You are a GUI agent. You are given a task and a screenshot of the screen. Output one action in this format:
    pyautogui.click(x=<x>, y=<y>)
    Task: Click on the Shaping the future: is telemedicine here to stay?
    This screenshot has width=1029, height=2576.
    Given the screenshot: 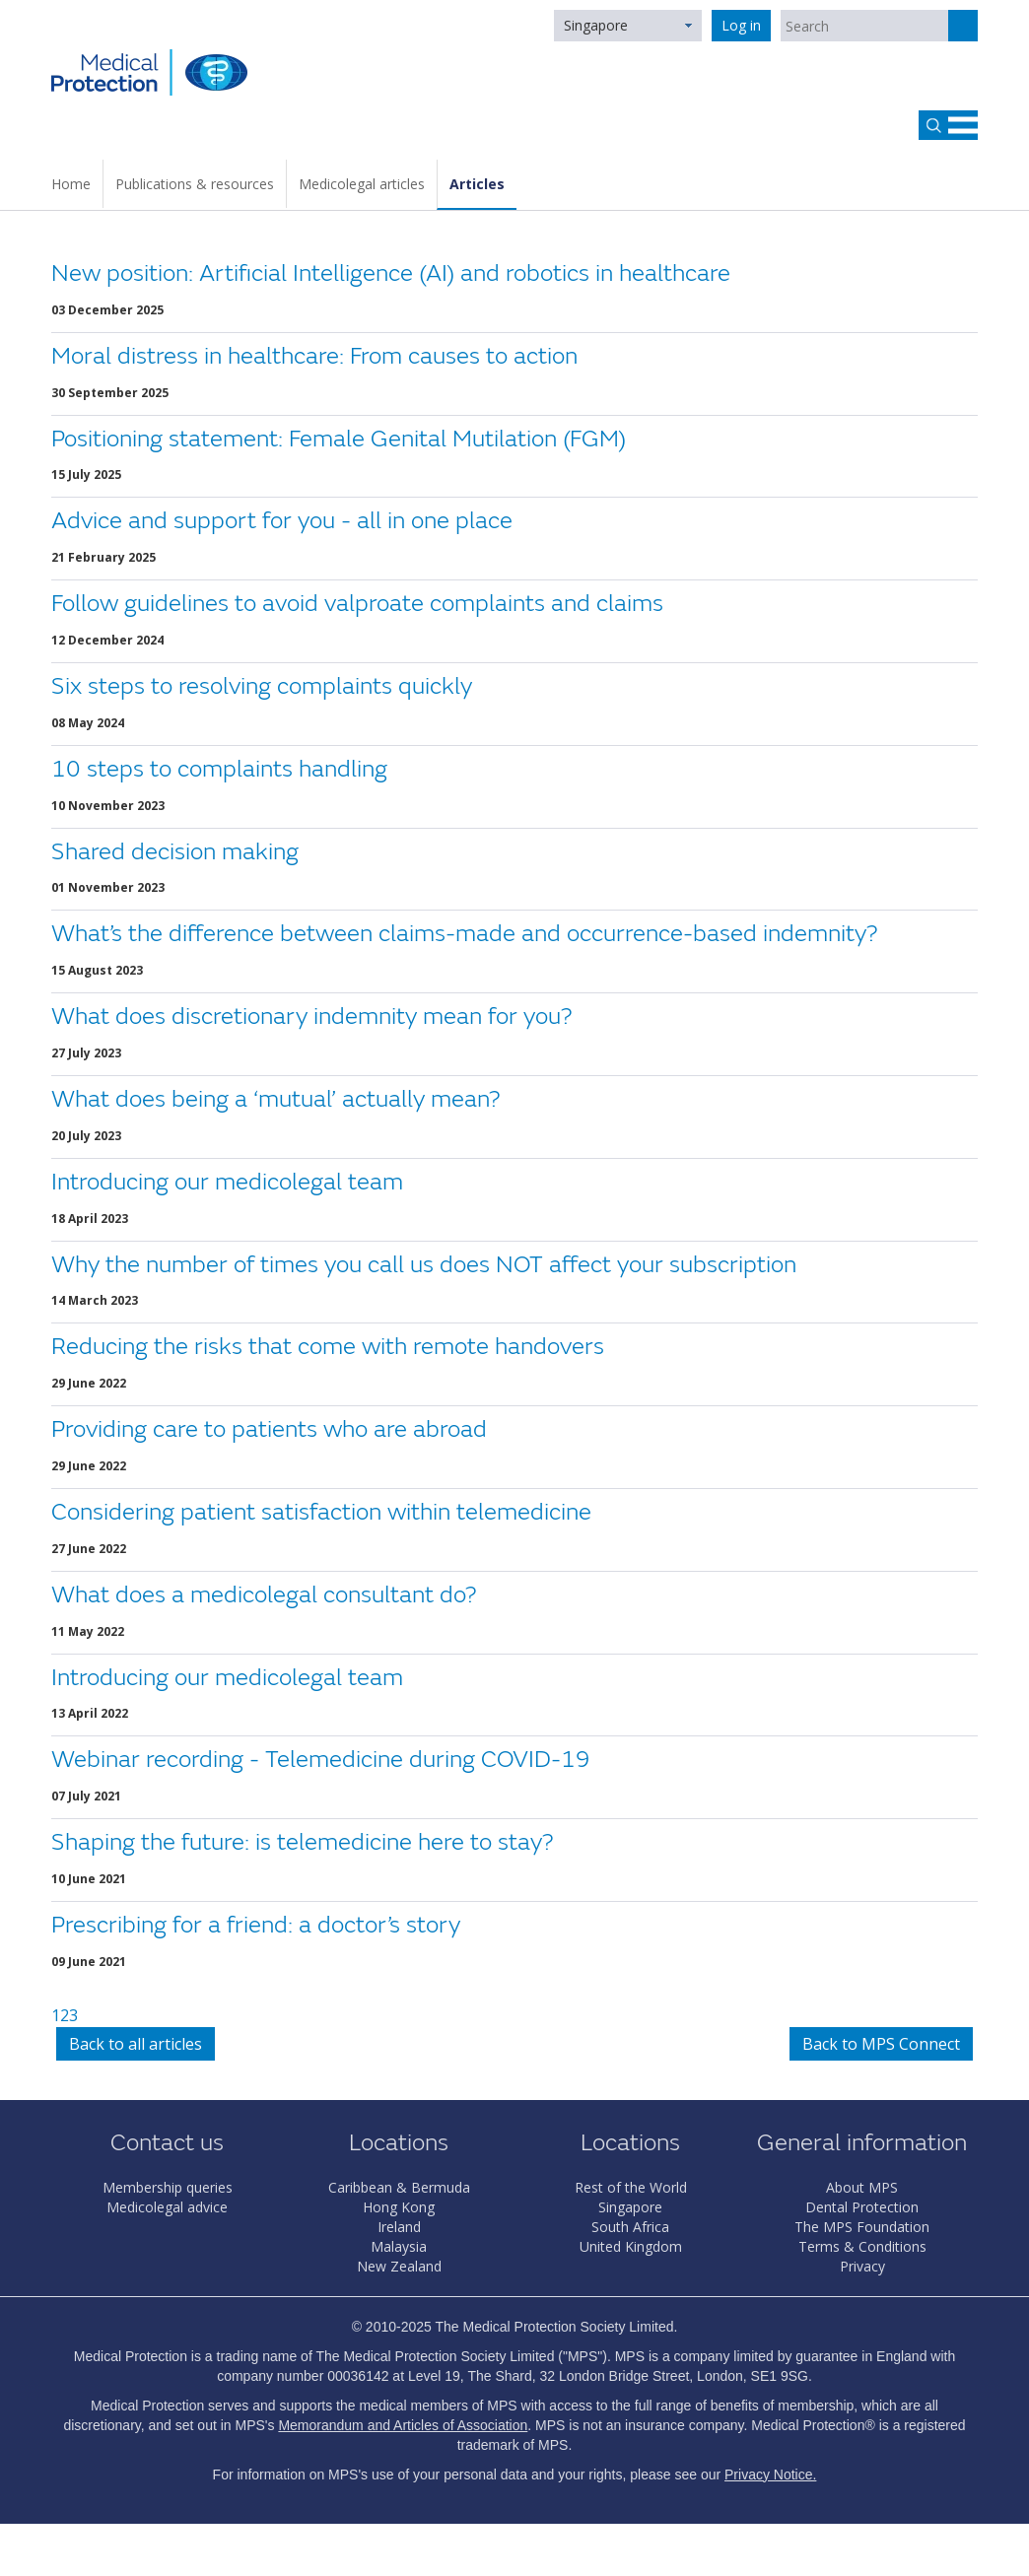 What is the action you would take?
    pyautogui.click(x=302, y=1842)
    